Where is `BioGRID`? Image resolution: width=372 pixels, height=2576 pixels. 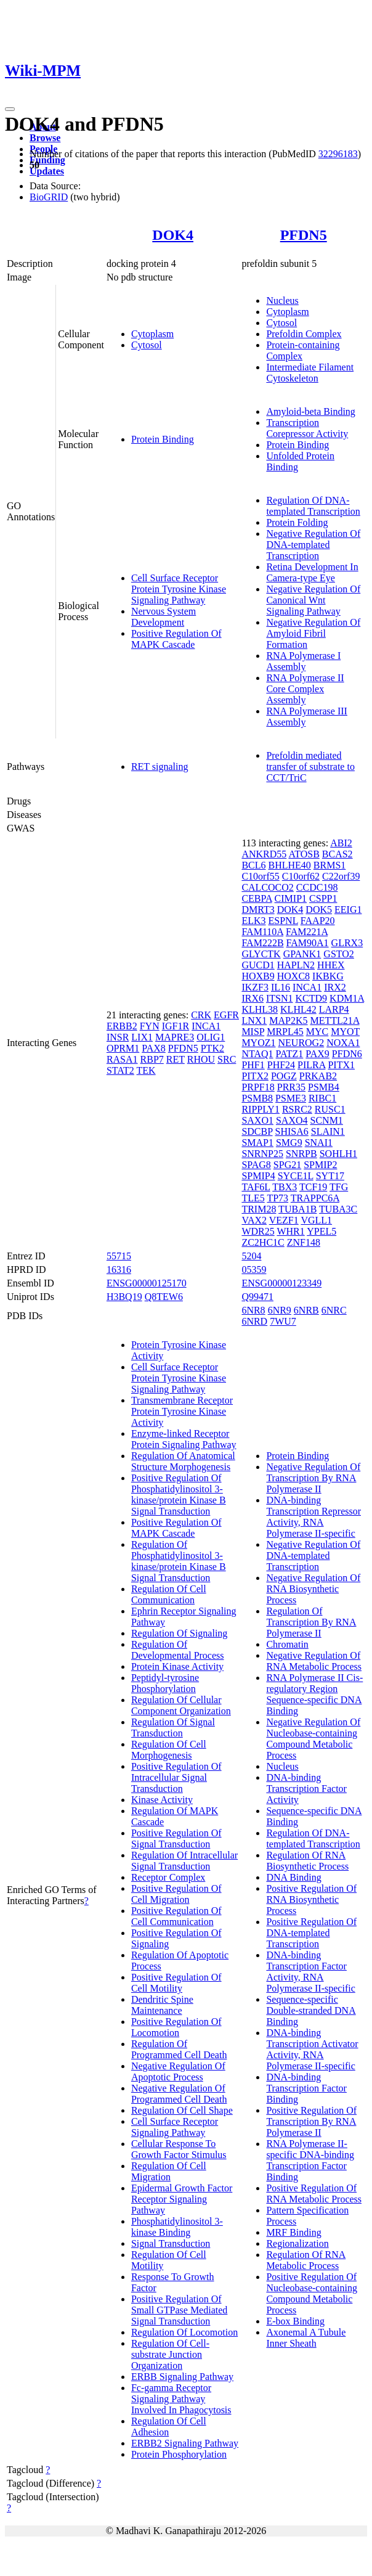 BioGRID is located at coordinates (49, 197).